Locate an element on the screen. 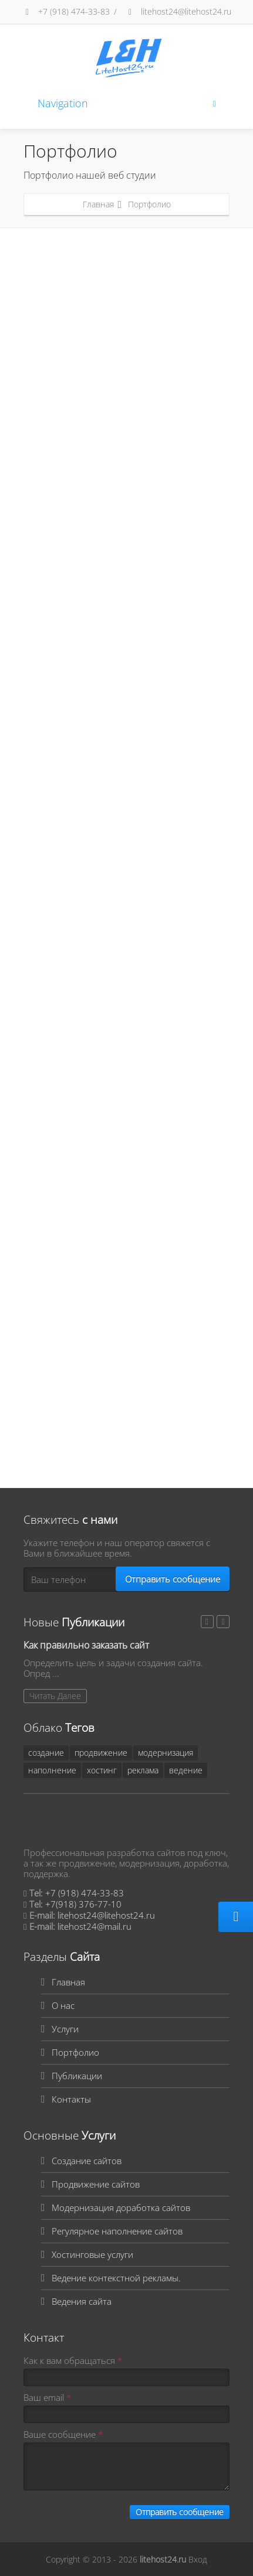 The image size is (253, 2576). Модернизация доработка сайтов is located at coordinates (121, 2207).